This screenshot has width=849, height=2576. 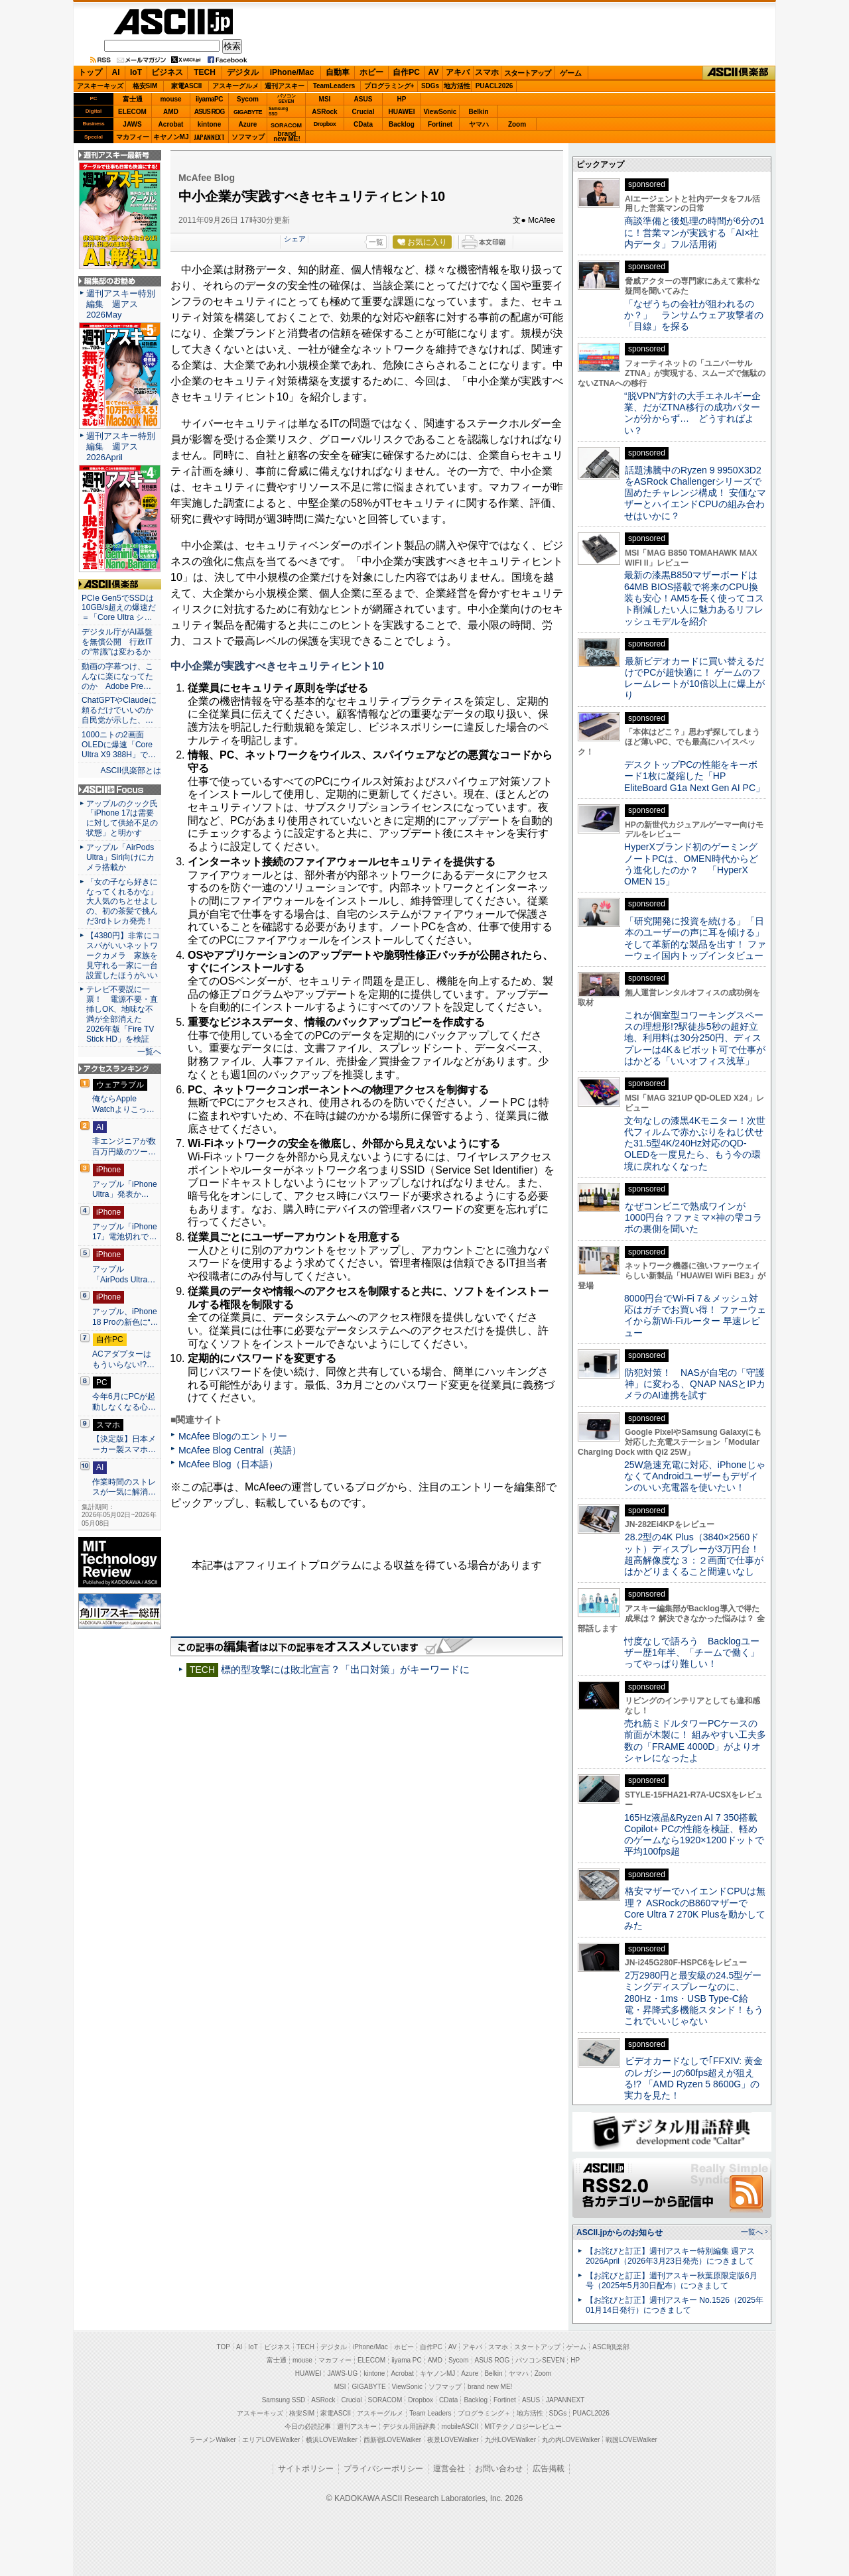 I want to click on これが個室型コワーキングスペースの理想形!?駅徒歩5秒の超好立地、利用料は30分250円、ディスプレーは4K＆ピボット可で仕事がはかどる「いいオフィス浅草」, so click(x=694, y=1038).